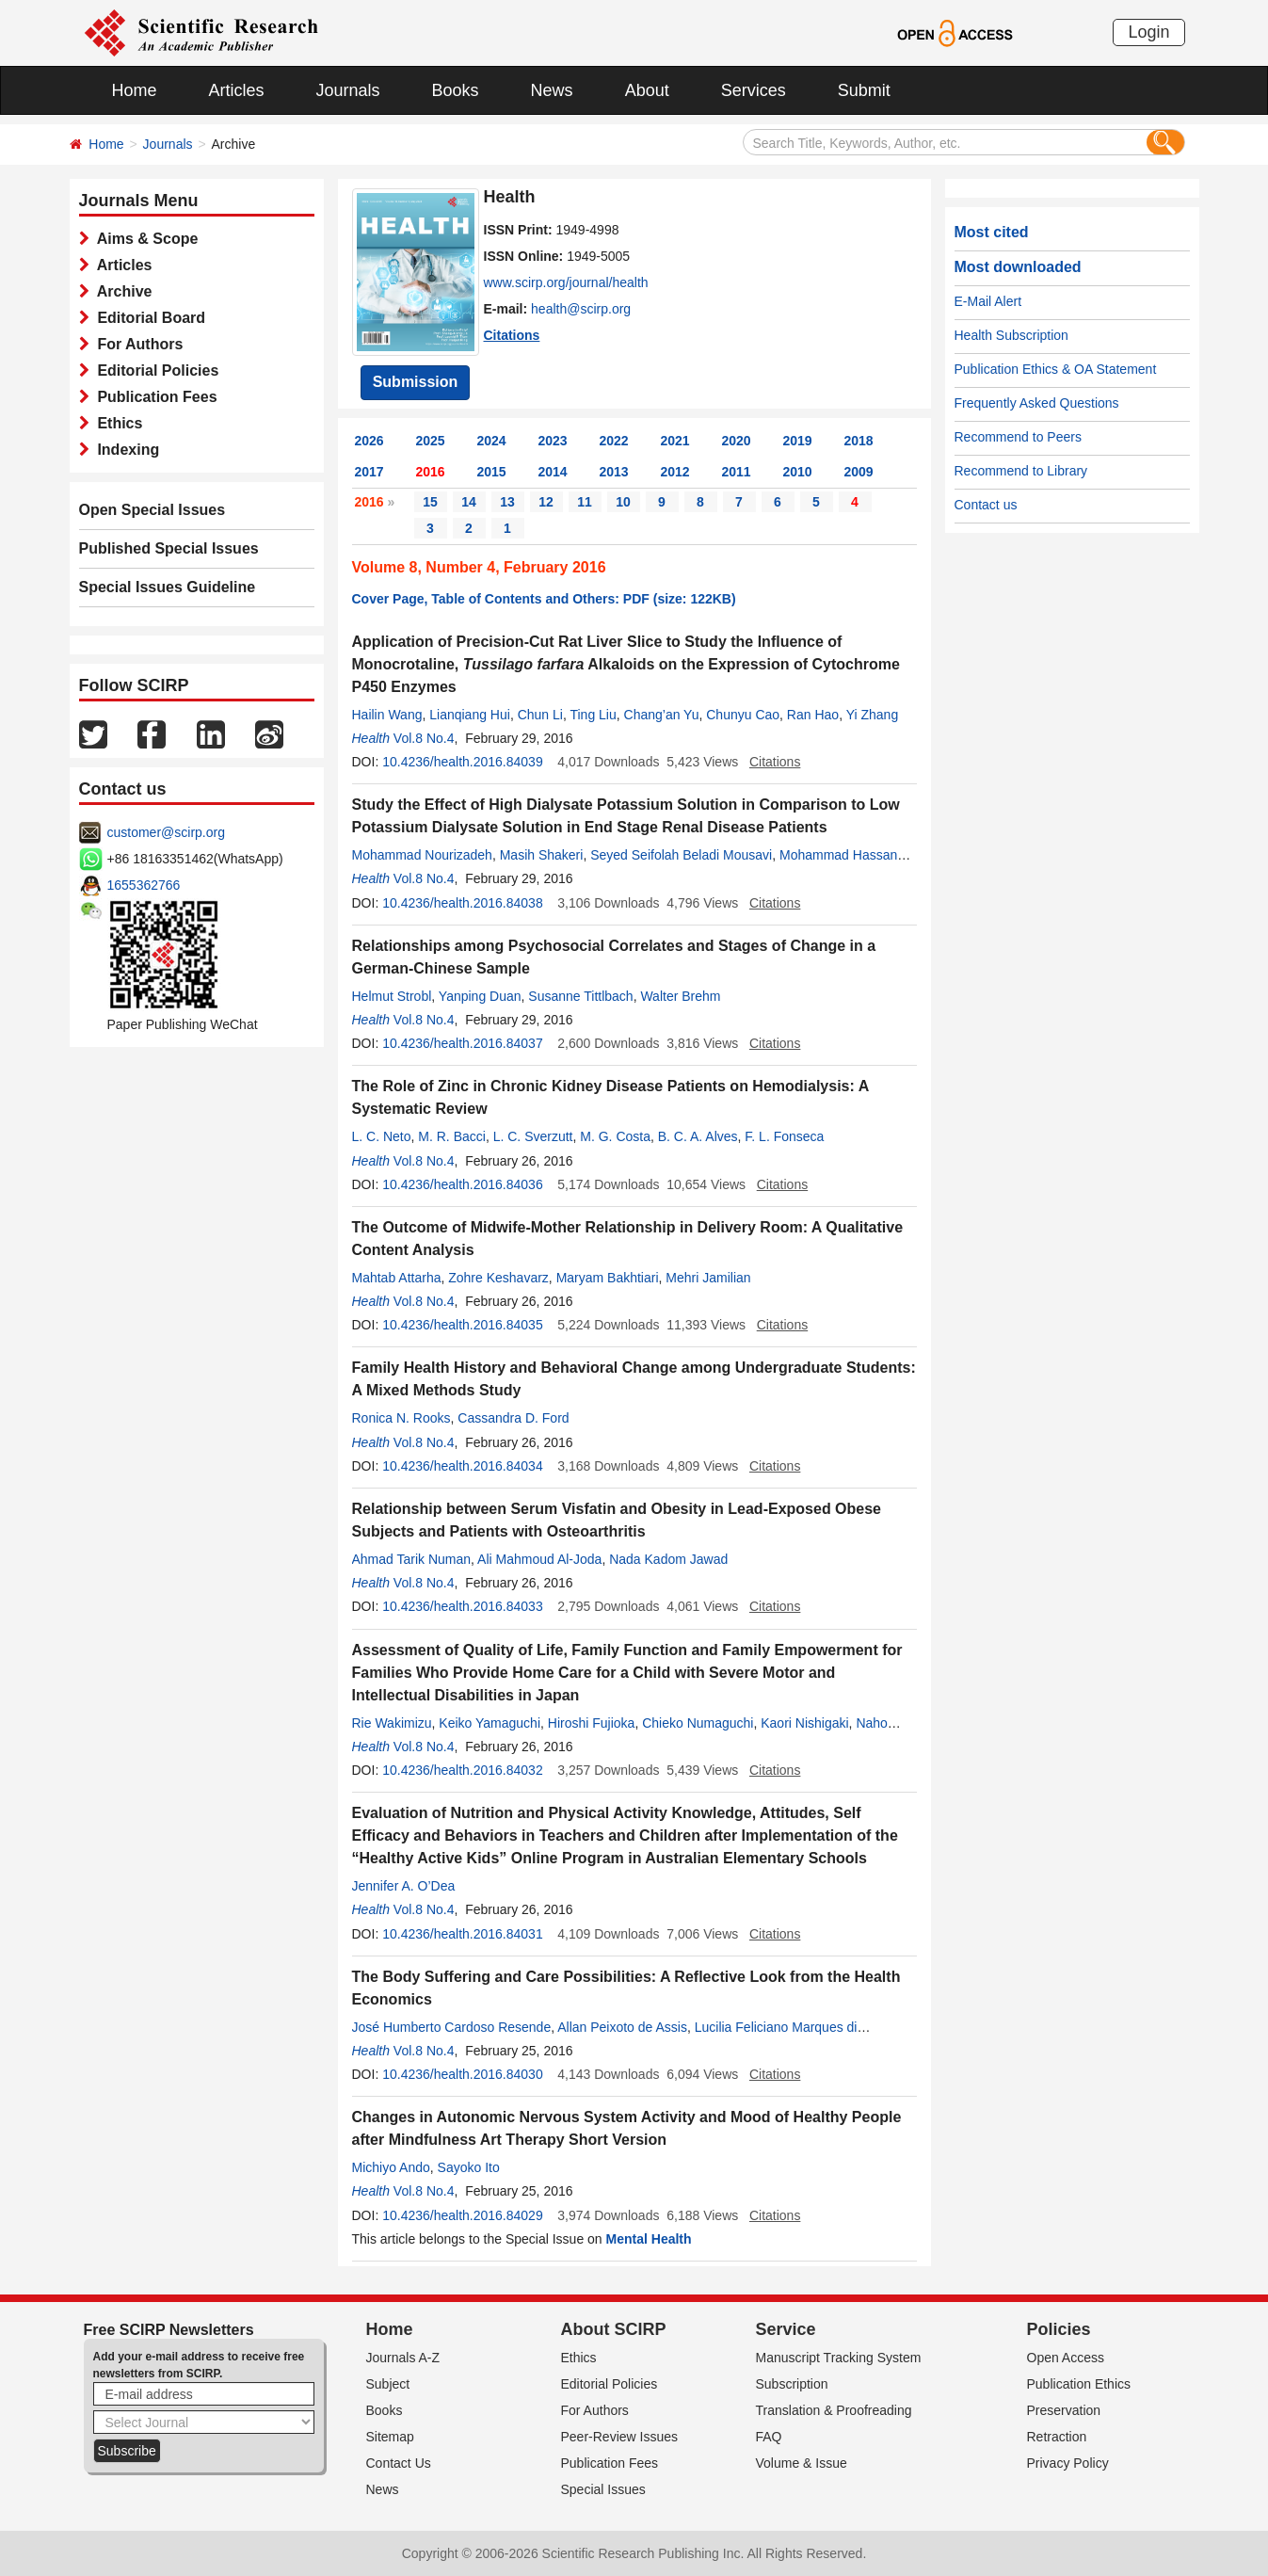 This screenshot has height=2576, width=1268. Describe the element at coordinates (401, 1417) in the screenshot. I see `Ronica N. Rooks` at that location.